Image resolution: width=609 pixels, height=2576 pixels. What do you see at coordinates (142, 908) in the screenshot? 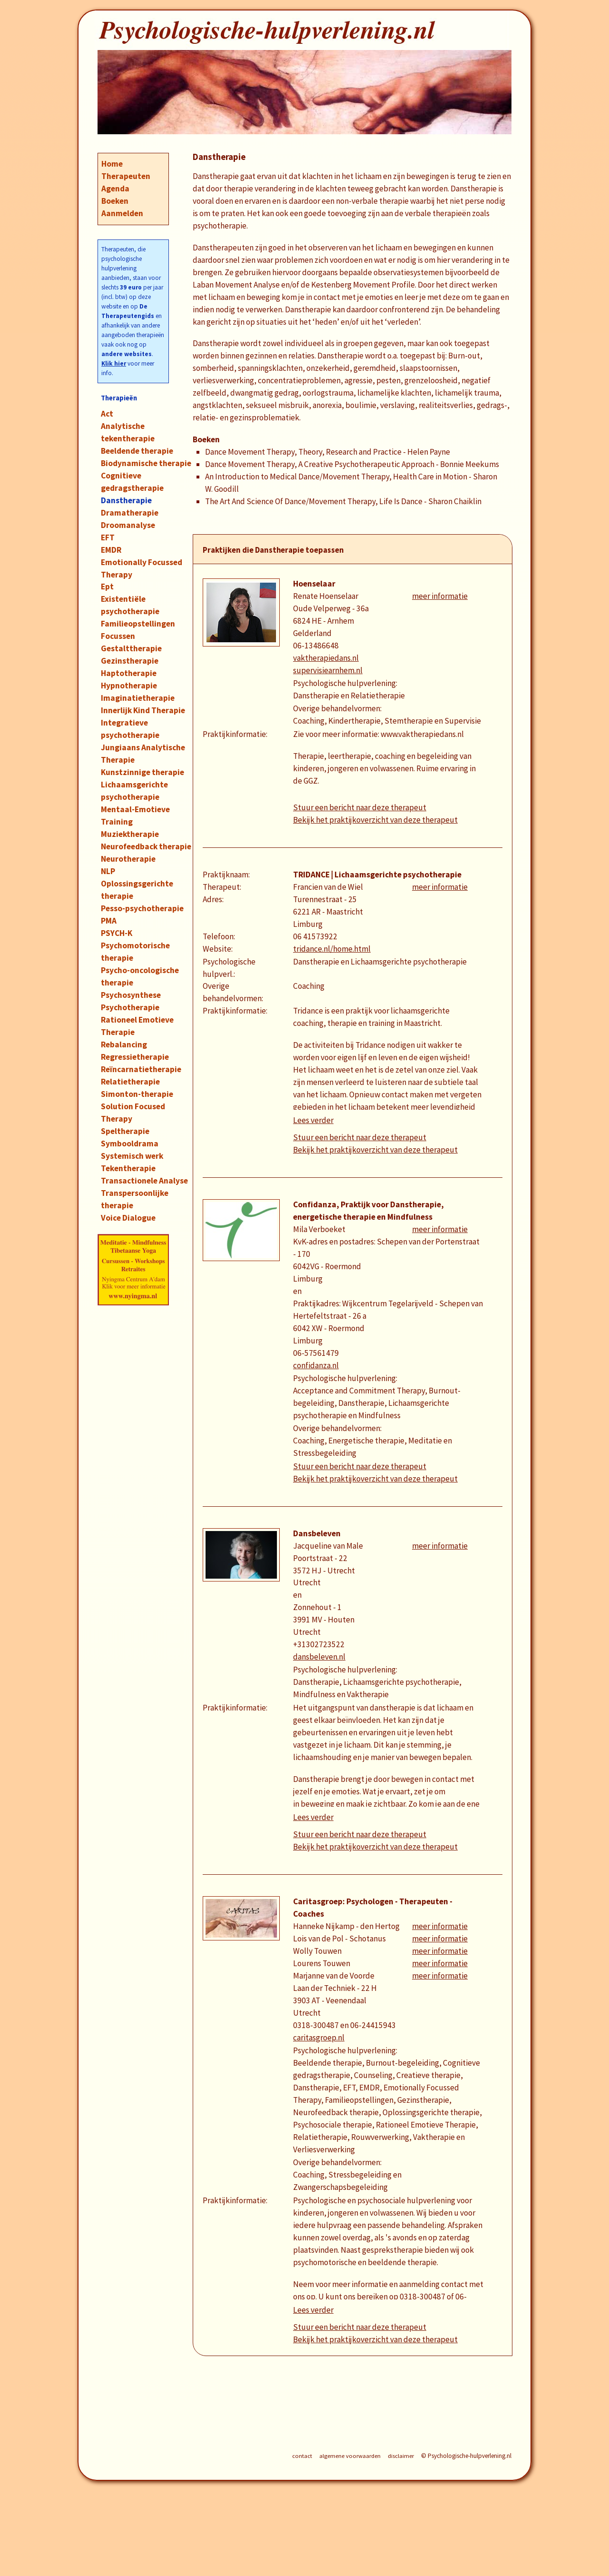
I see `Pesso-psychotherapie` at bounding box center [142, 908].